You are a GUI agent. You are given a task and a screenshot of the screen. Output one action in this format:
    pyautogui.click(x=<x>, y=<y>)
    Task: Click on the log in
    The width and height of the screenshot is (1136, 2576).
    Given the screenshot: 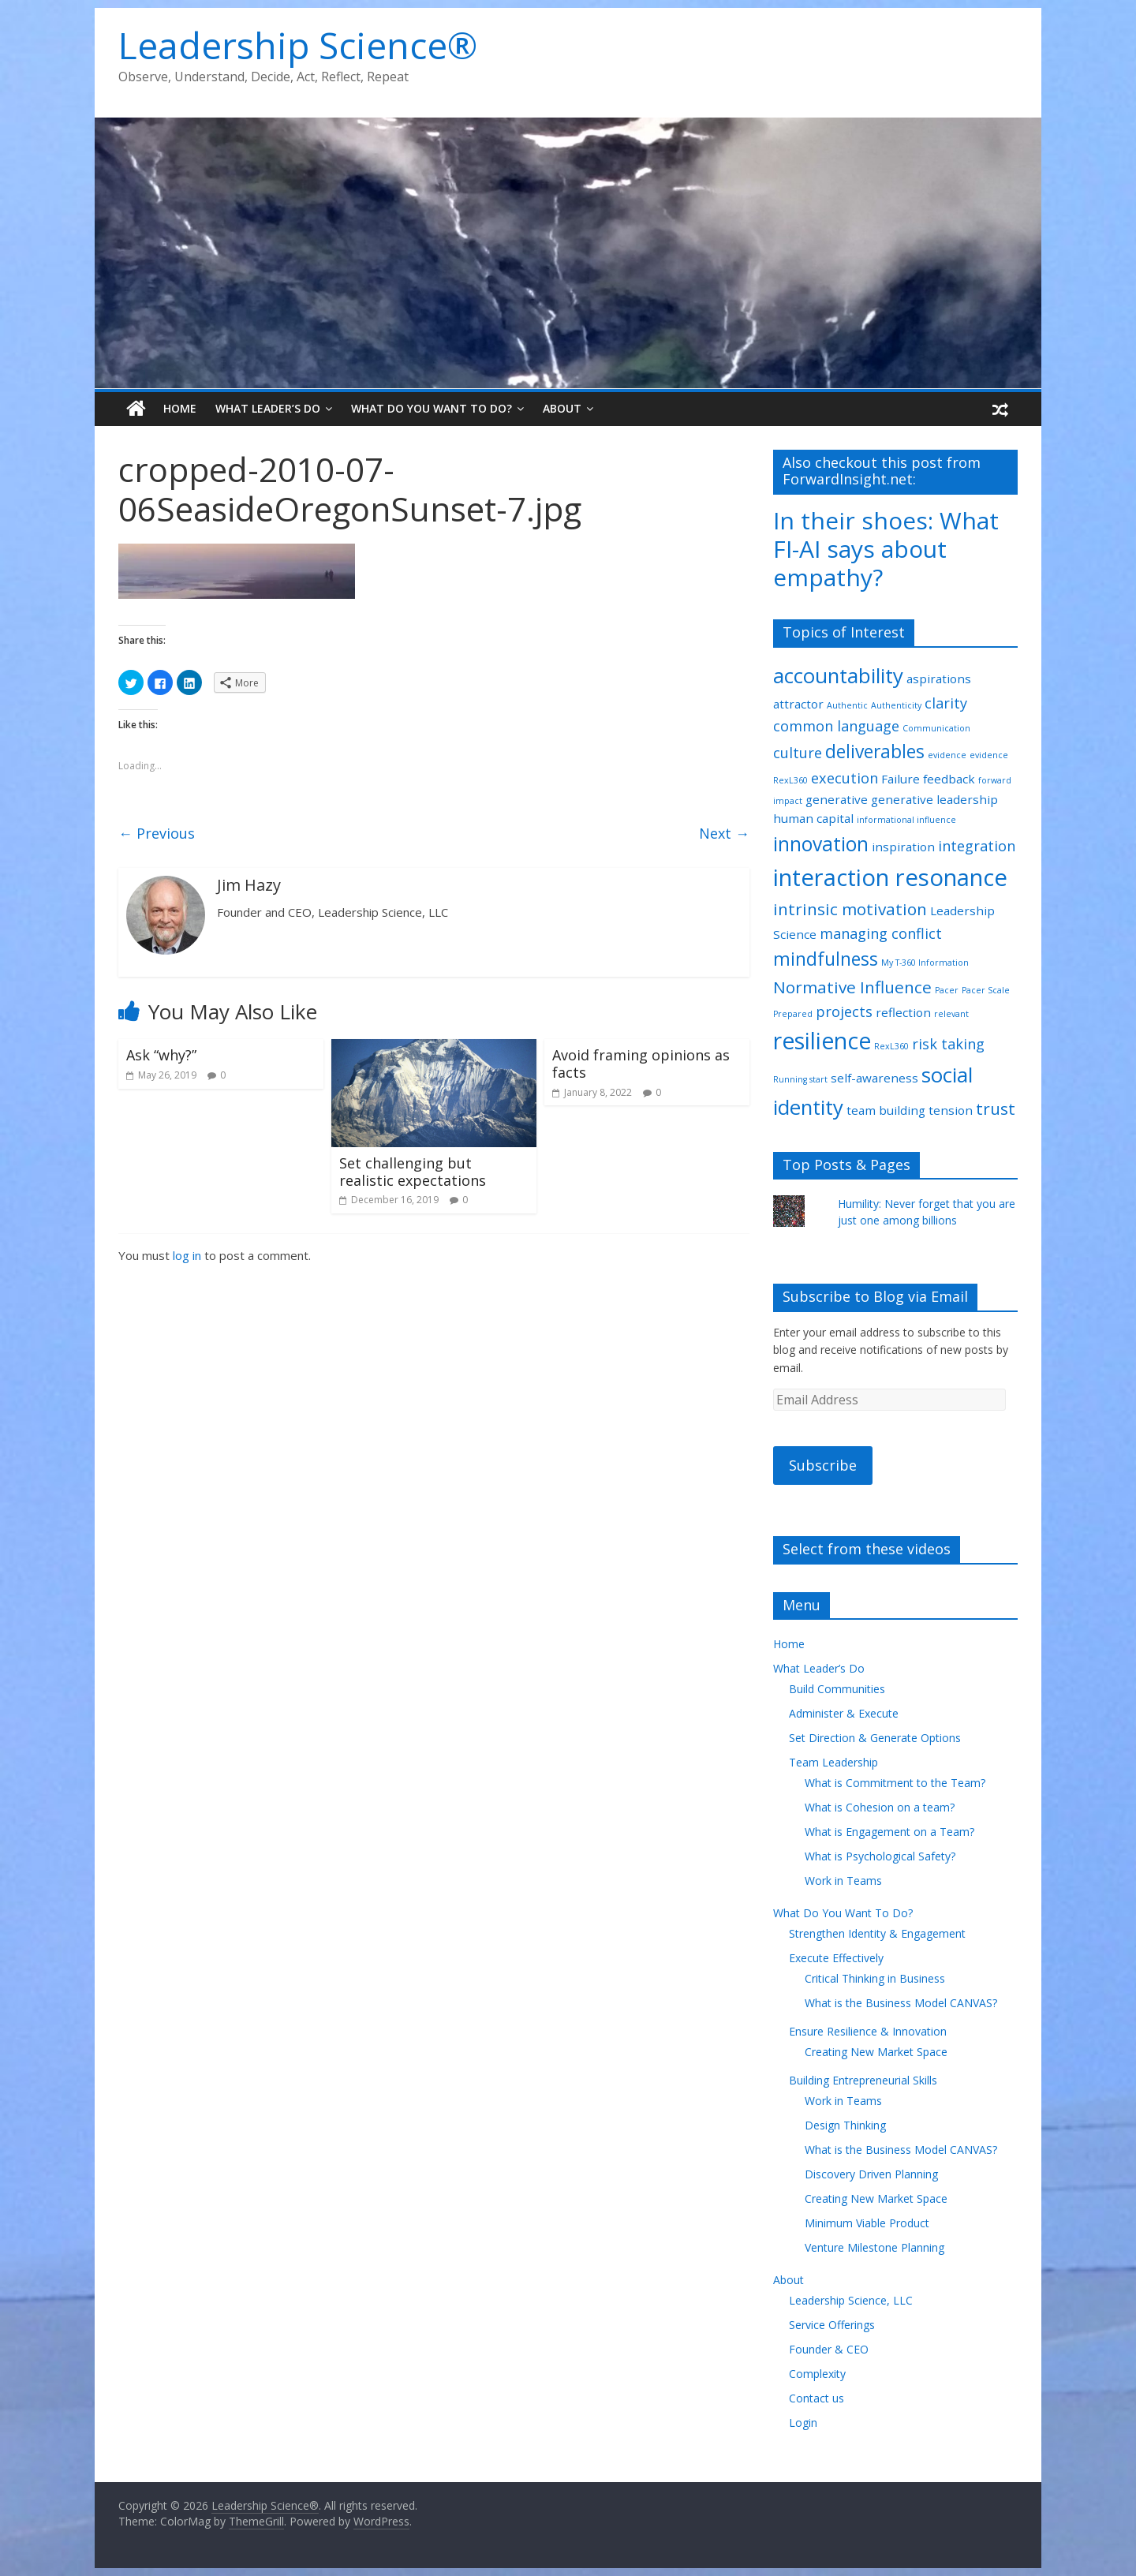 What is the action you would take?
    pyautogui.click(x=187, y=1255)
    